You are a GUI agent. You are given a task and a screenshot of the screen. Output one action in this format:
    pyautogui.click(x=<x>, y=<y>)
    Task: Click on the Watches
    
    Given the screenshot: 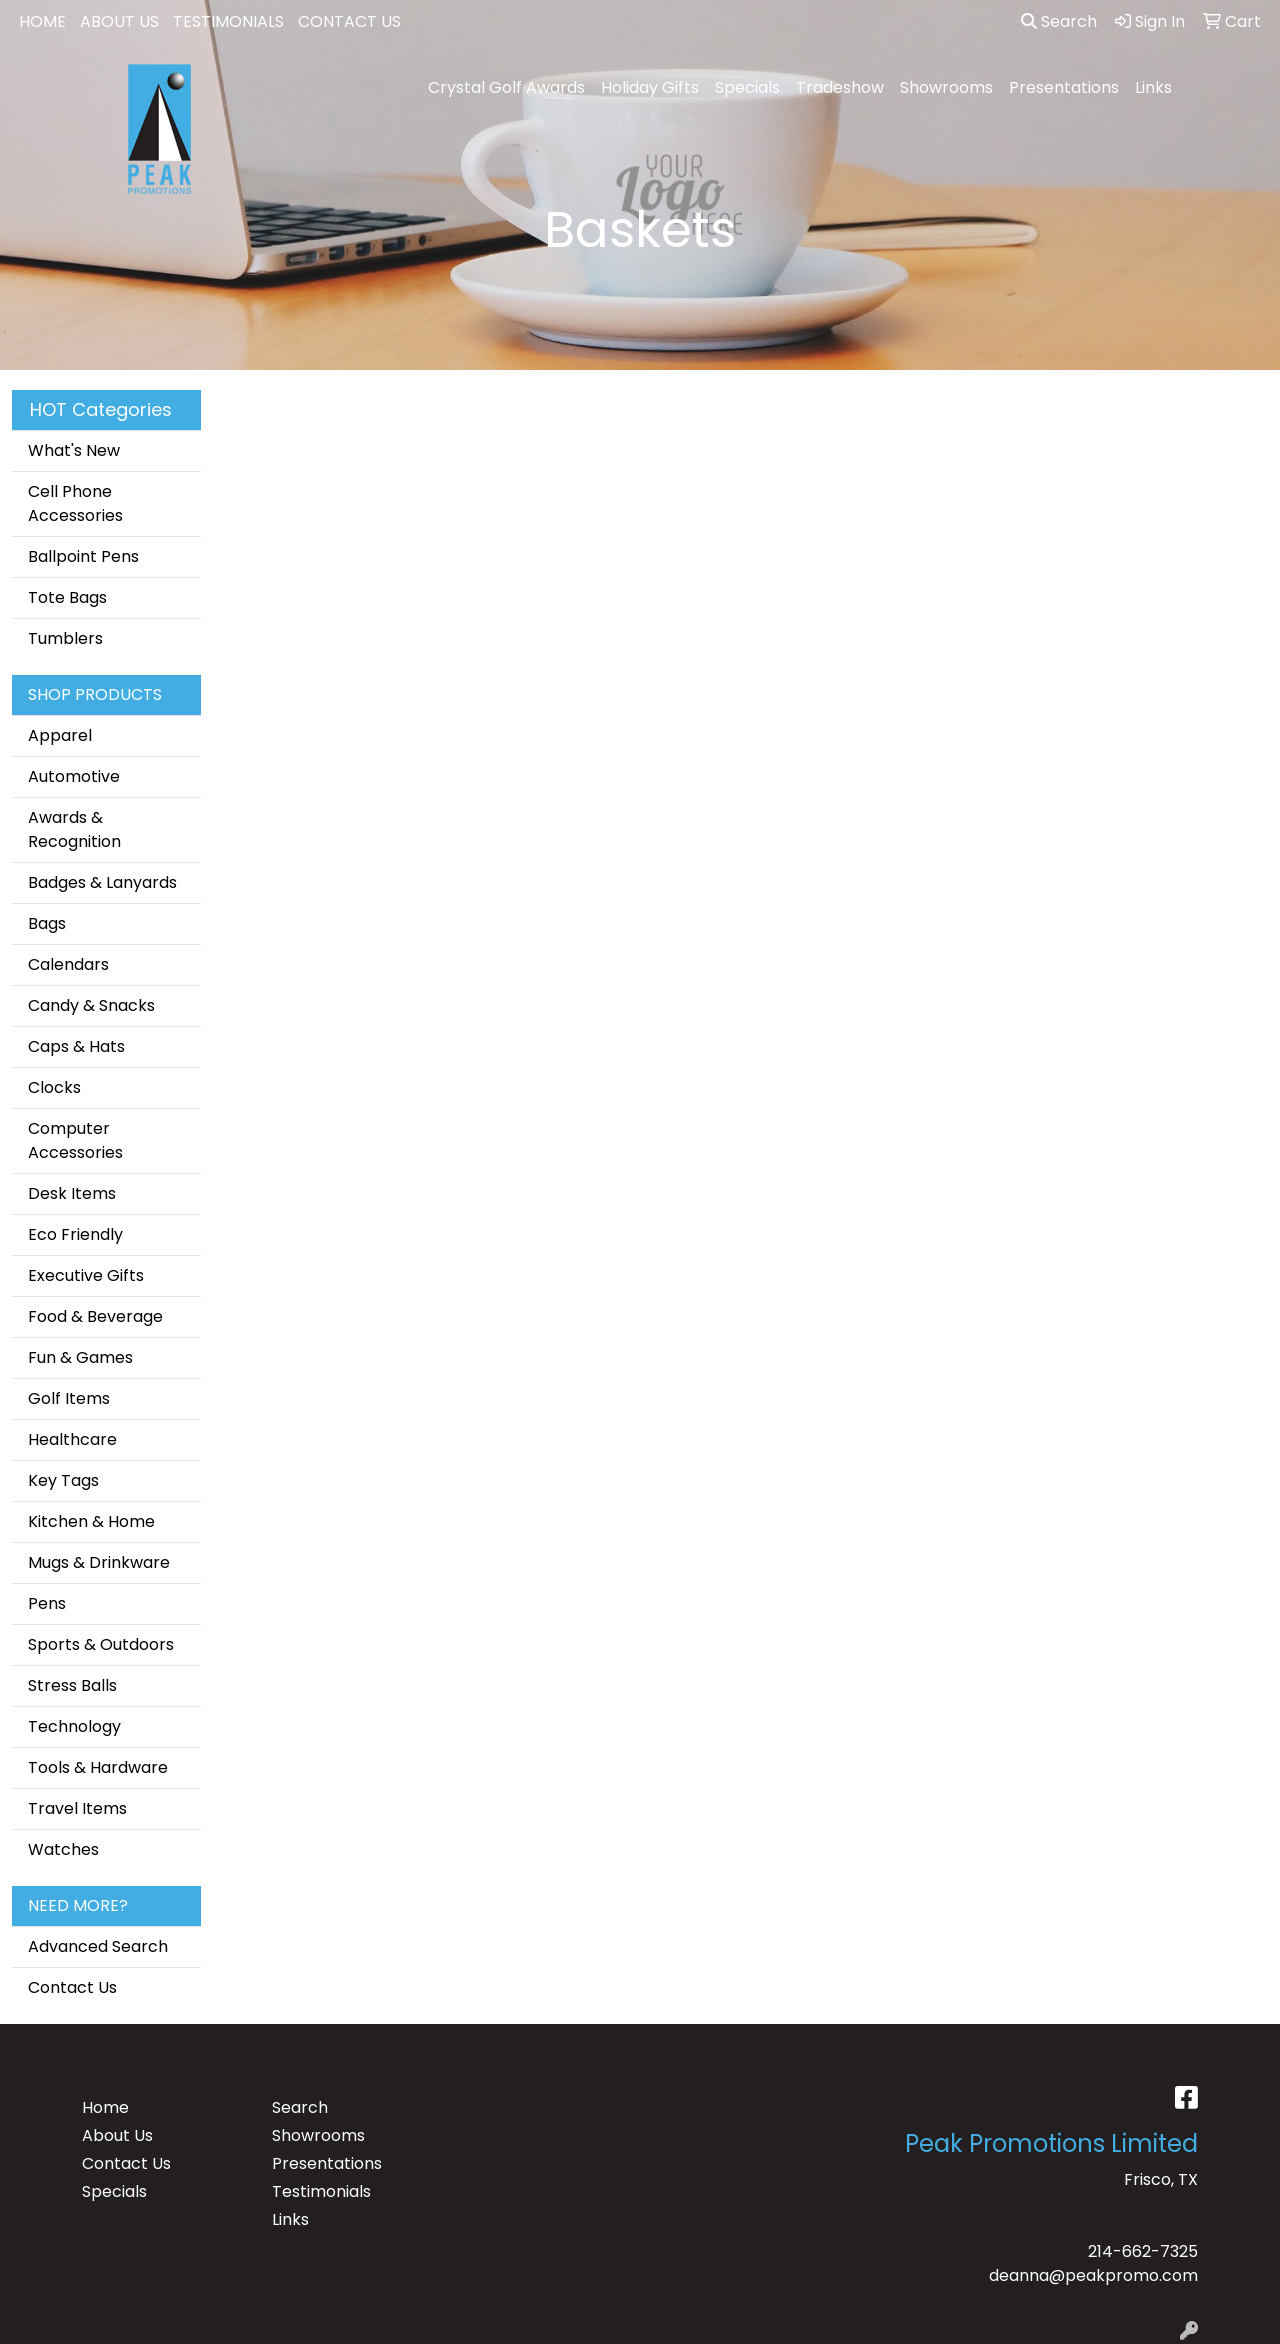 What is the action you would take?
    pyautogui.click(x=63, y=1849)
    